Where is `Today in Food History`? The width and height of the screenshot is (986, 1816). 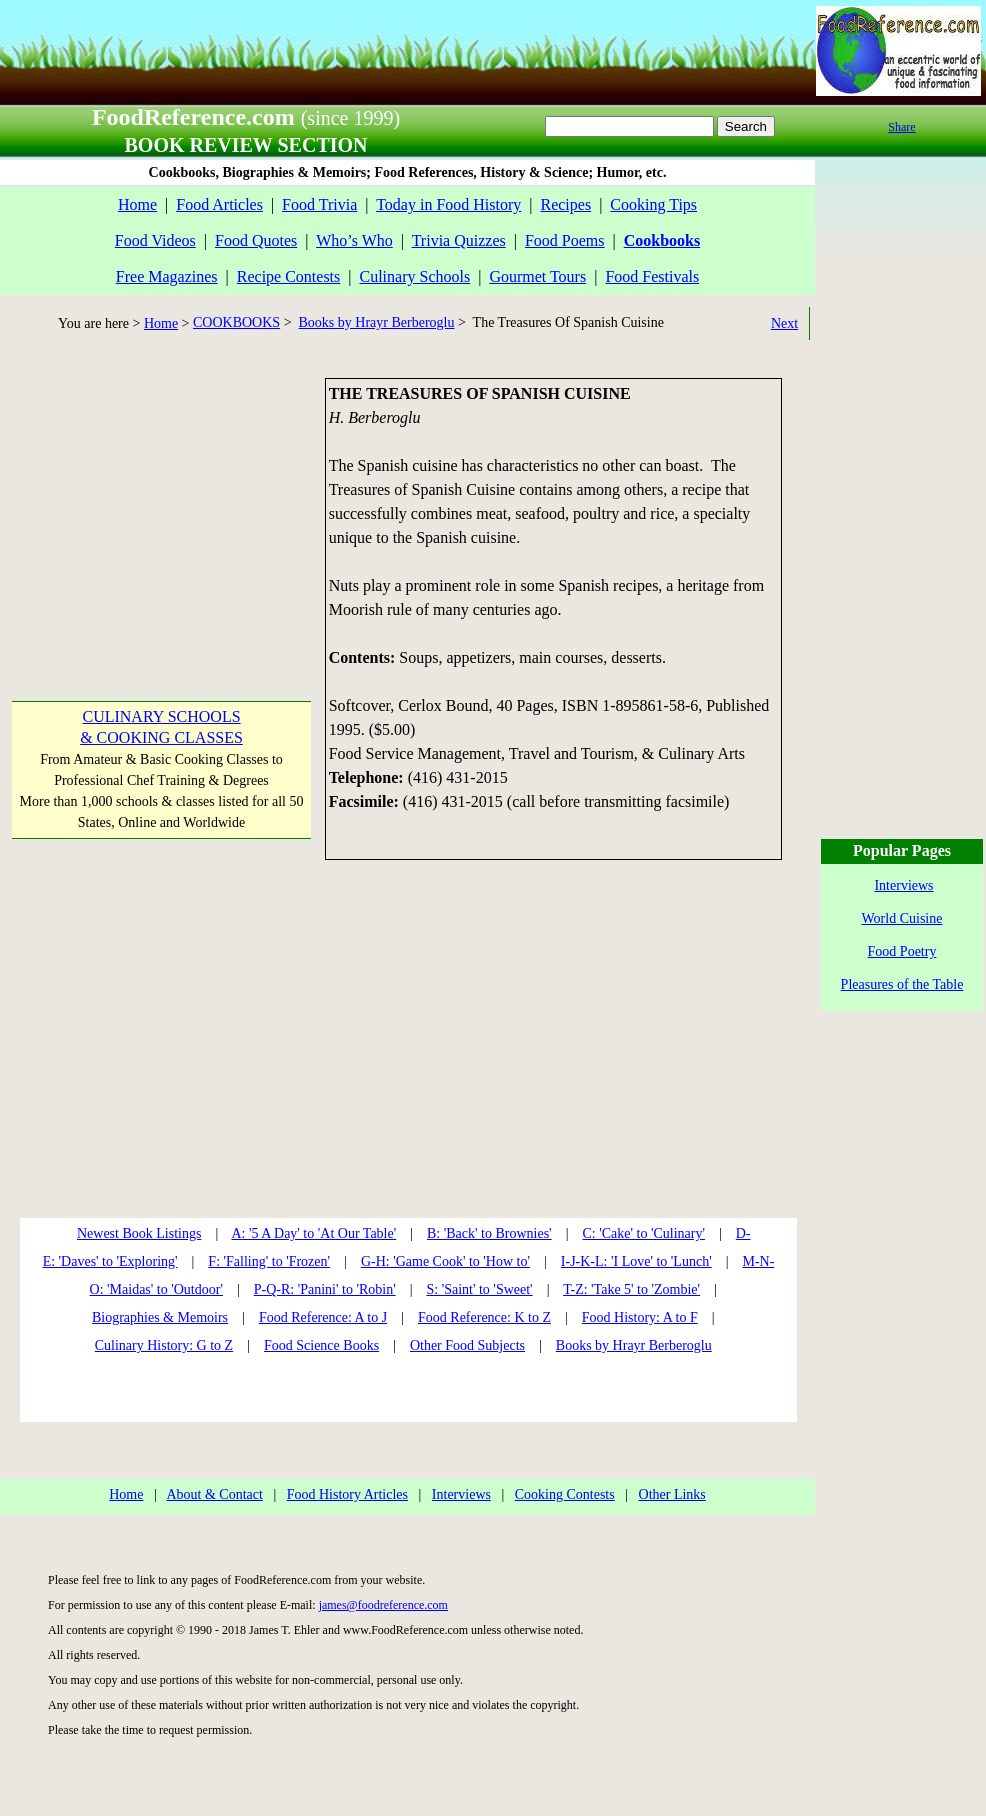 Today in Food History is located at coordinates (448, 204).